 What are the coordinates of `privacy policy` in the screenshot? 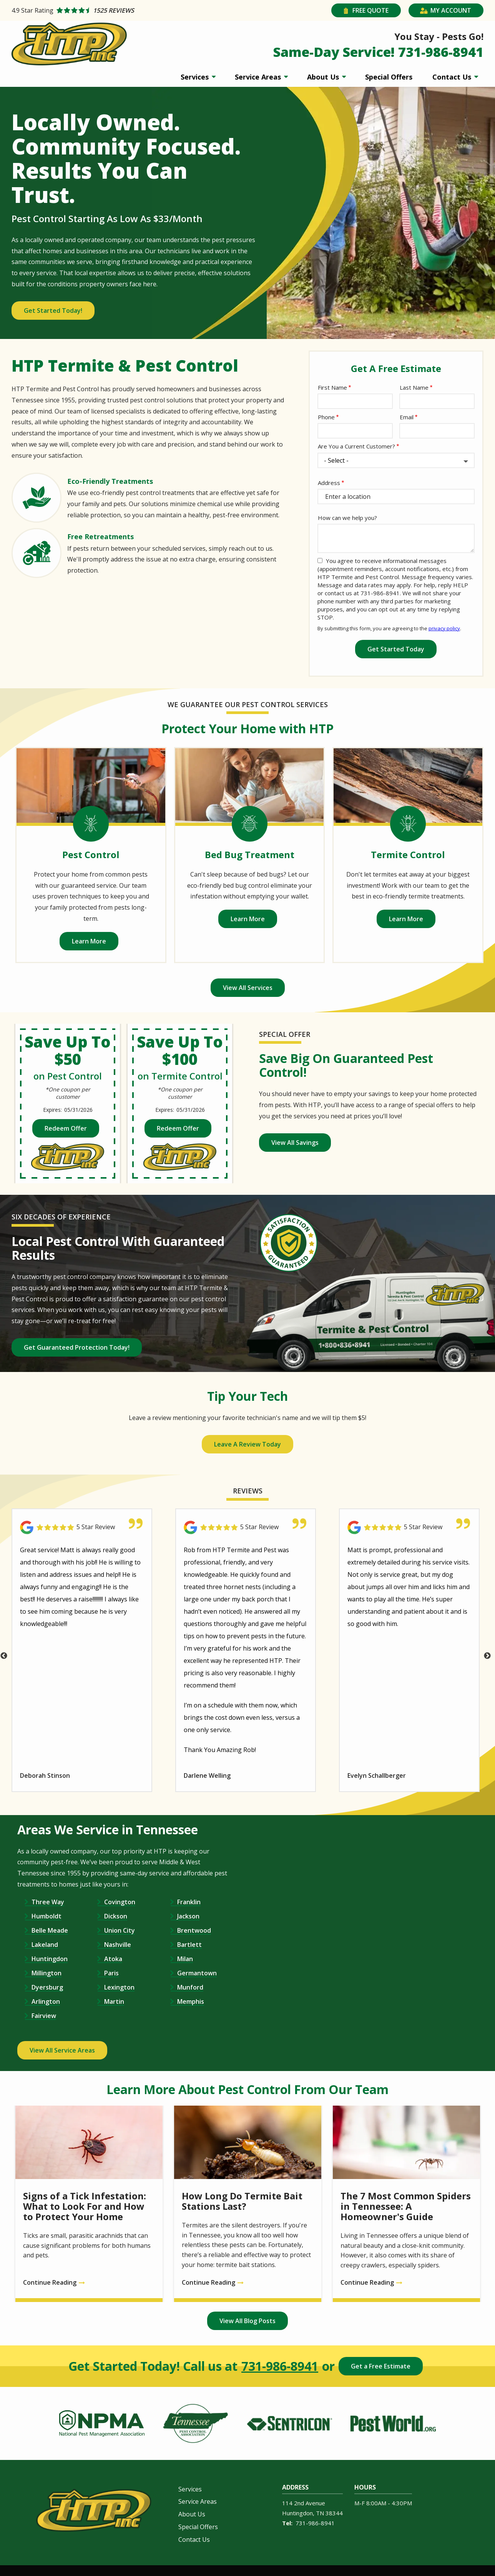 It's located at (444, 628).